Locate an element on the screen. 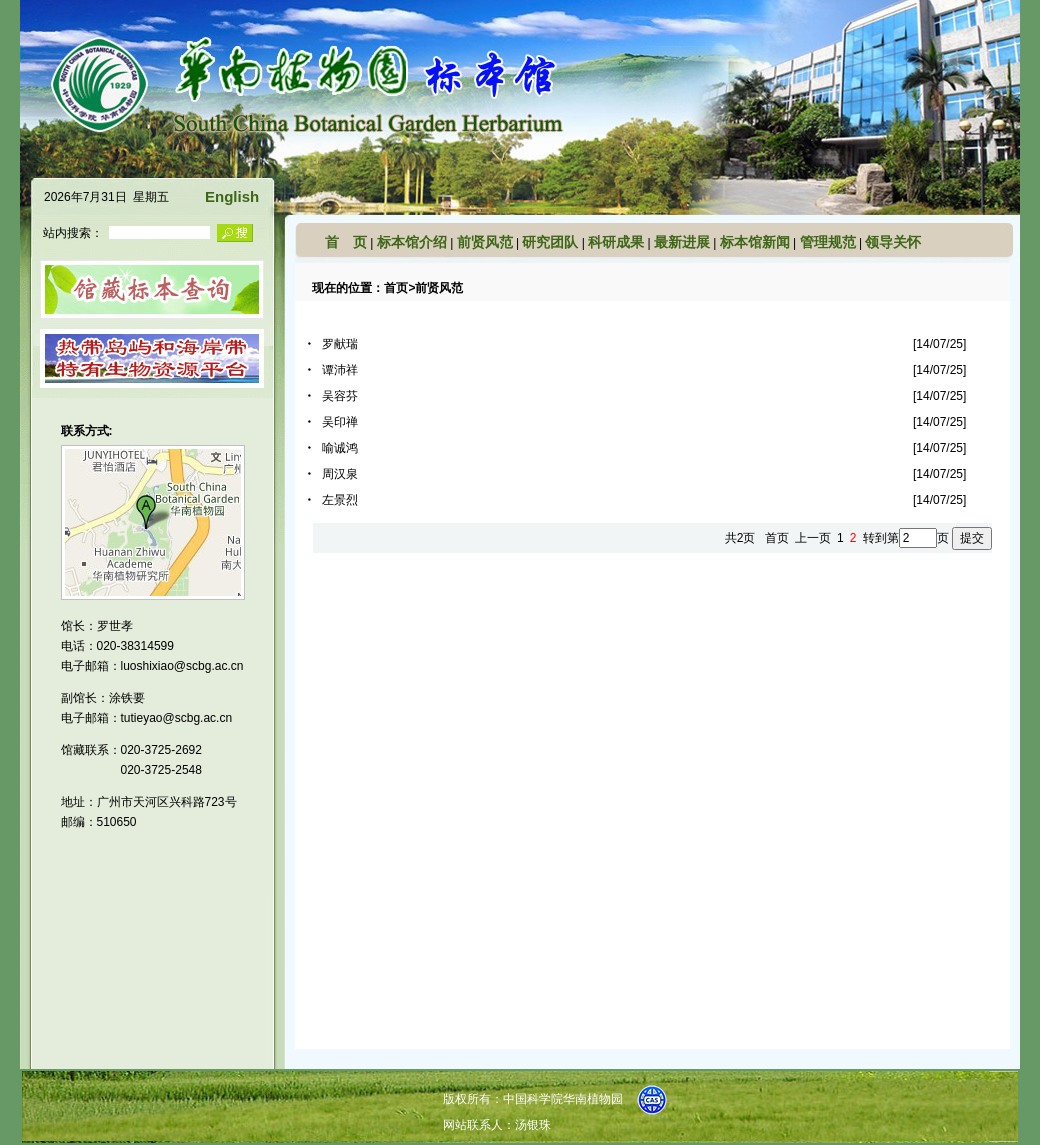 The height and width of the screenshot is (1145, 1040). 罗献瑞 is located at coordinates (340, 344).